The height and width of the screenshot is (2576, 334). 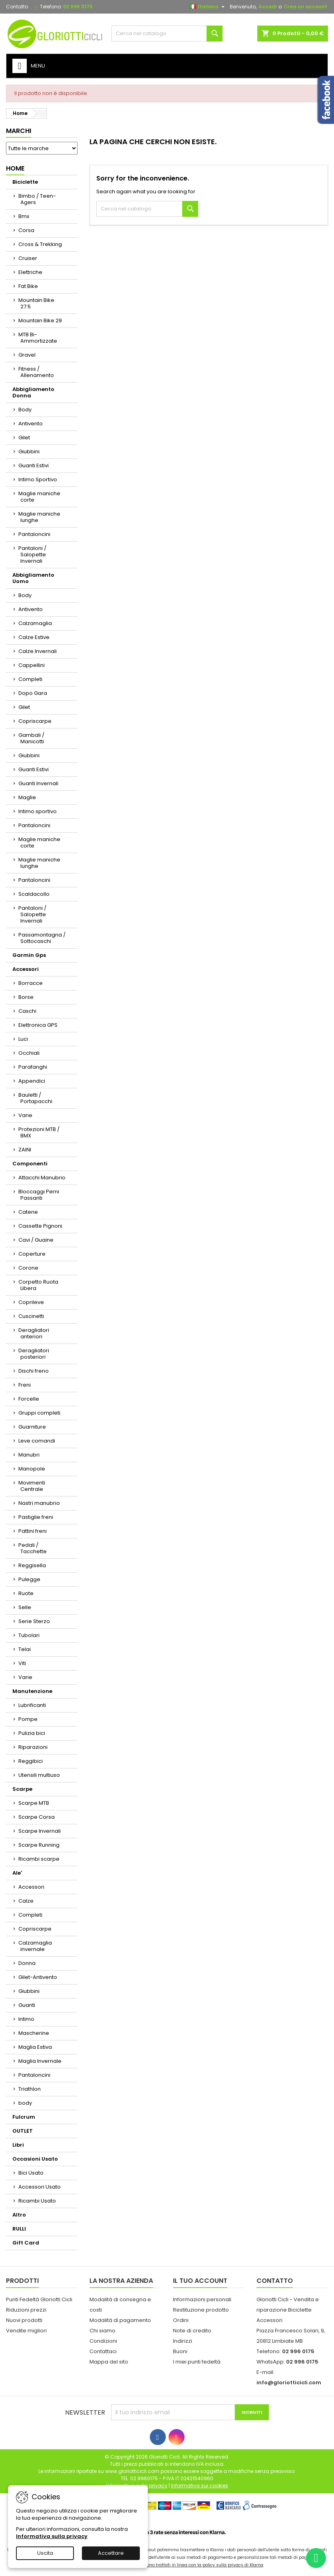 I want to click on Fat Bike, so click(x=28, y=286).